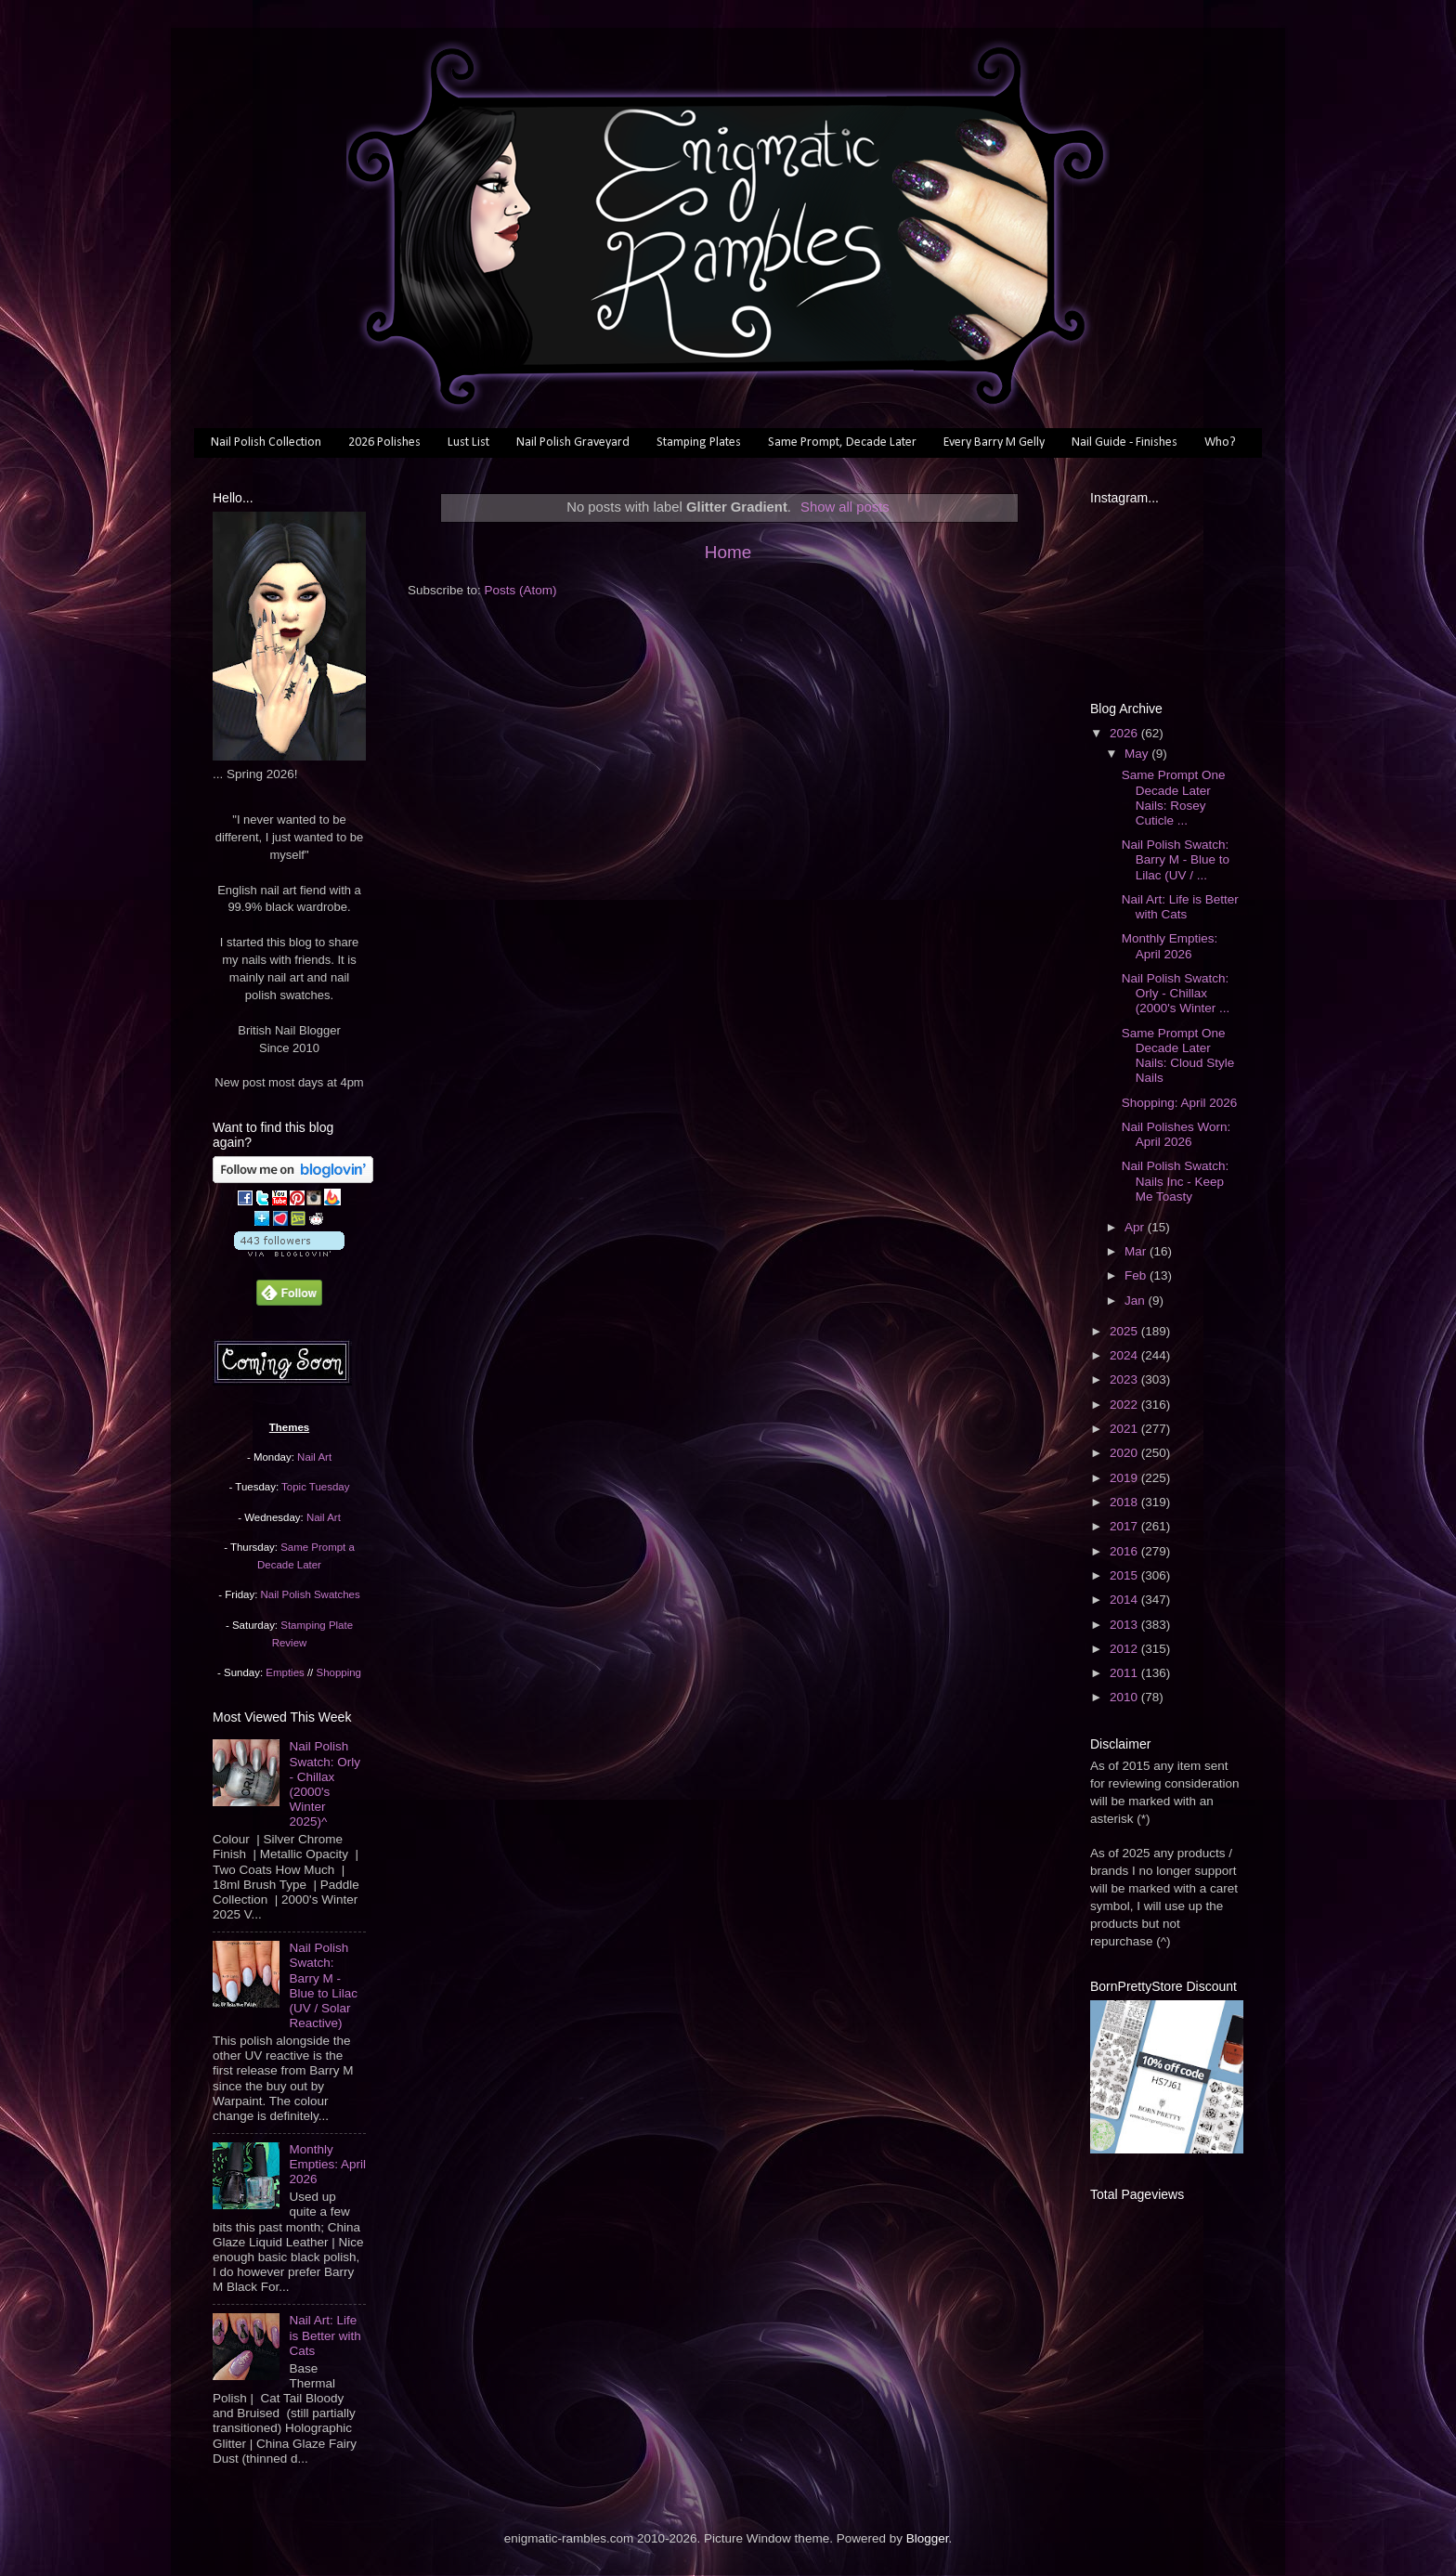  Describe the element at coordinates (1125, 733) in the screenshot. I see `2026` at that location.